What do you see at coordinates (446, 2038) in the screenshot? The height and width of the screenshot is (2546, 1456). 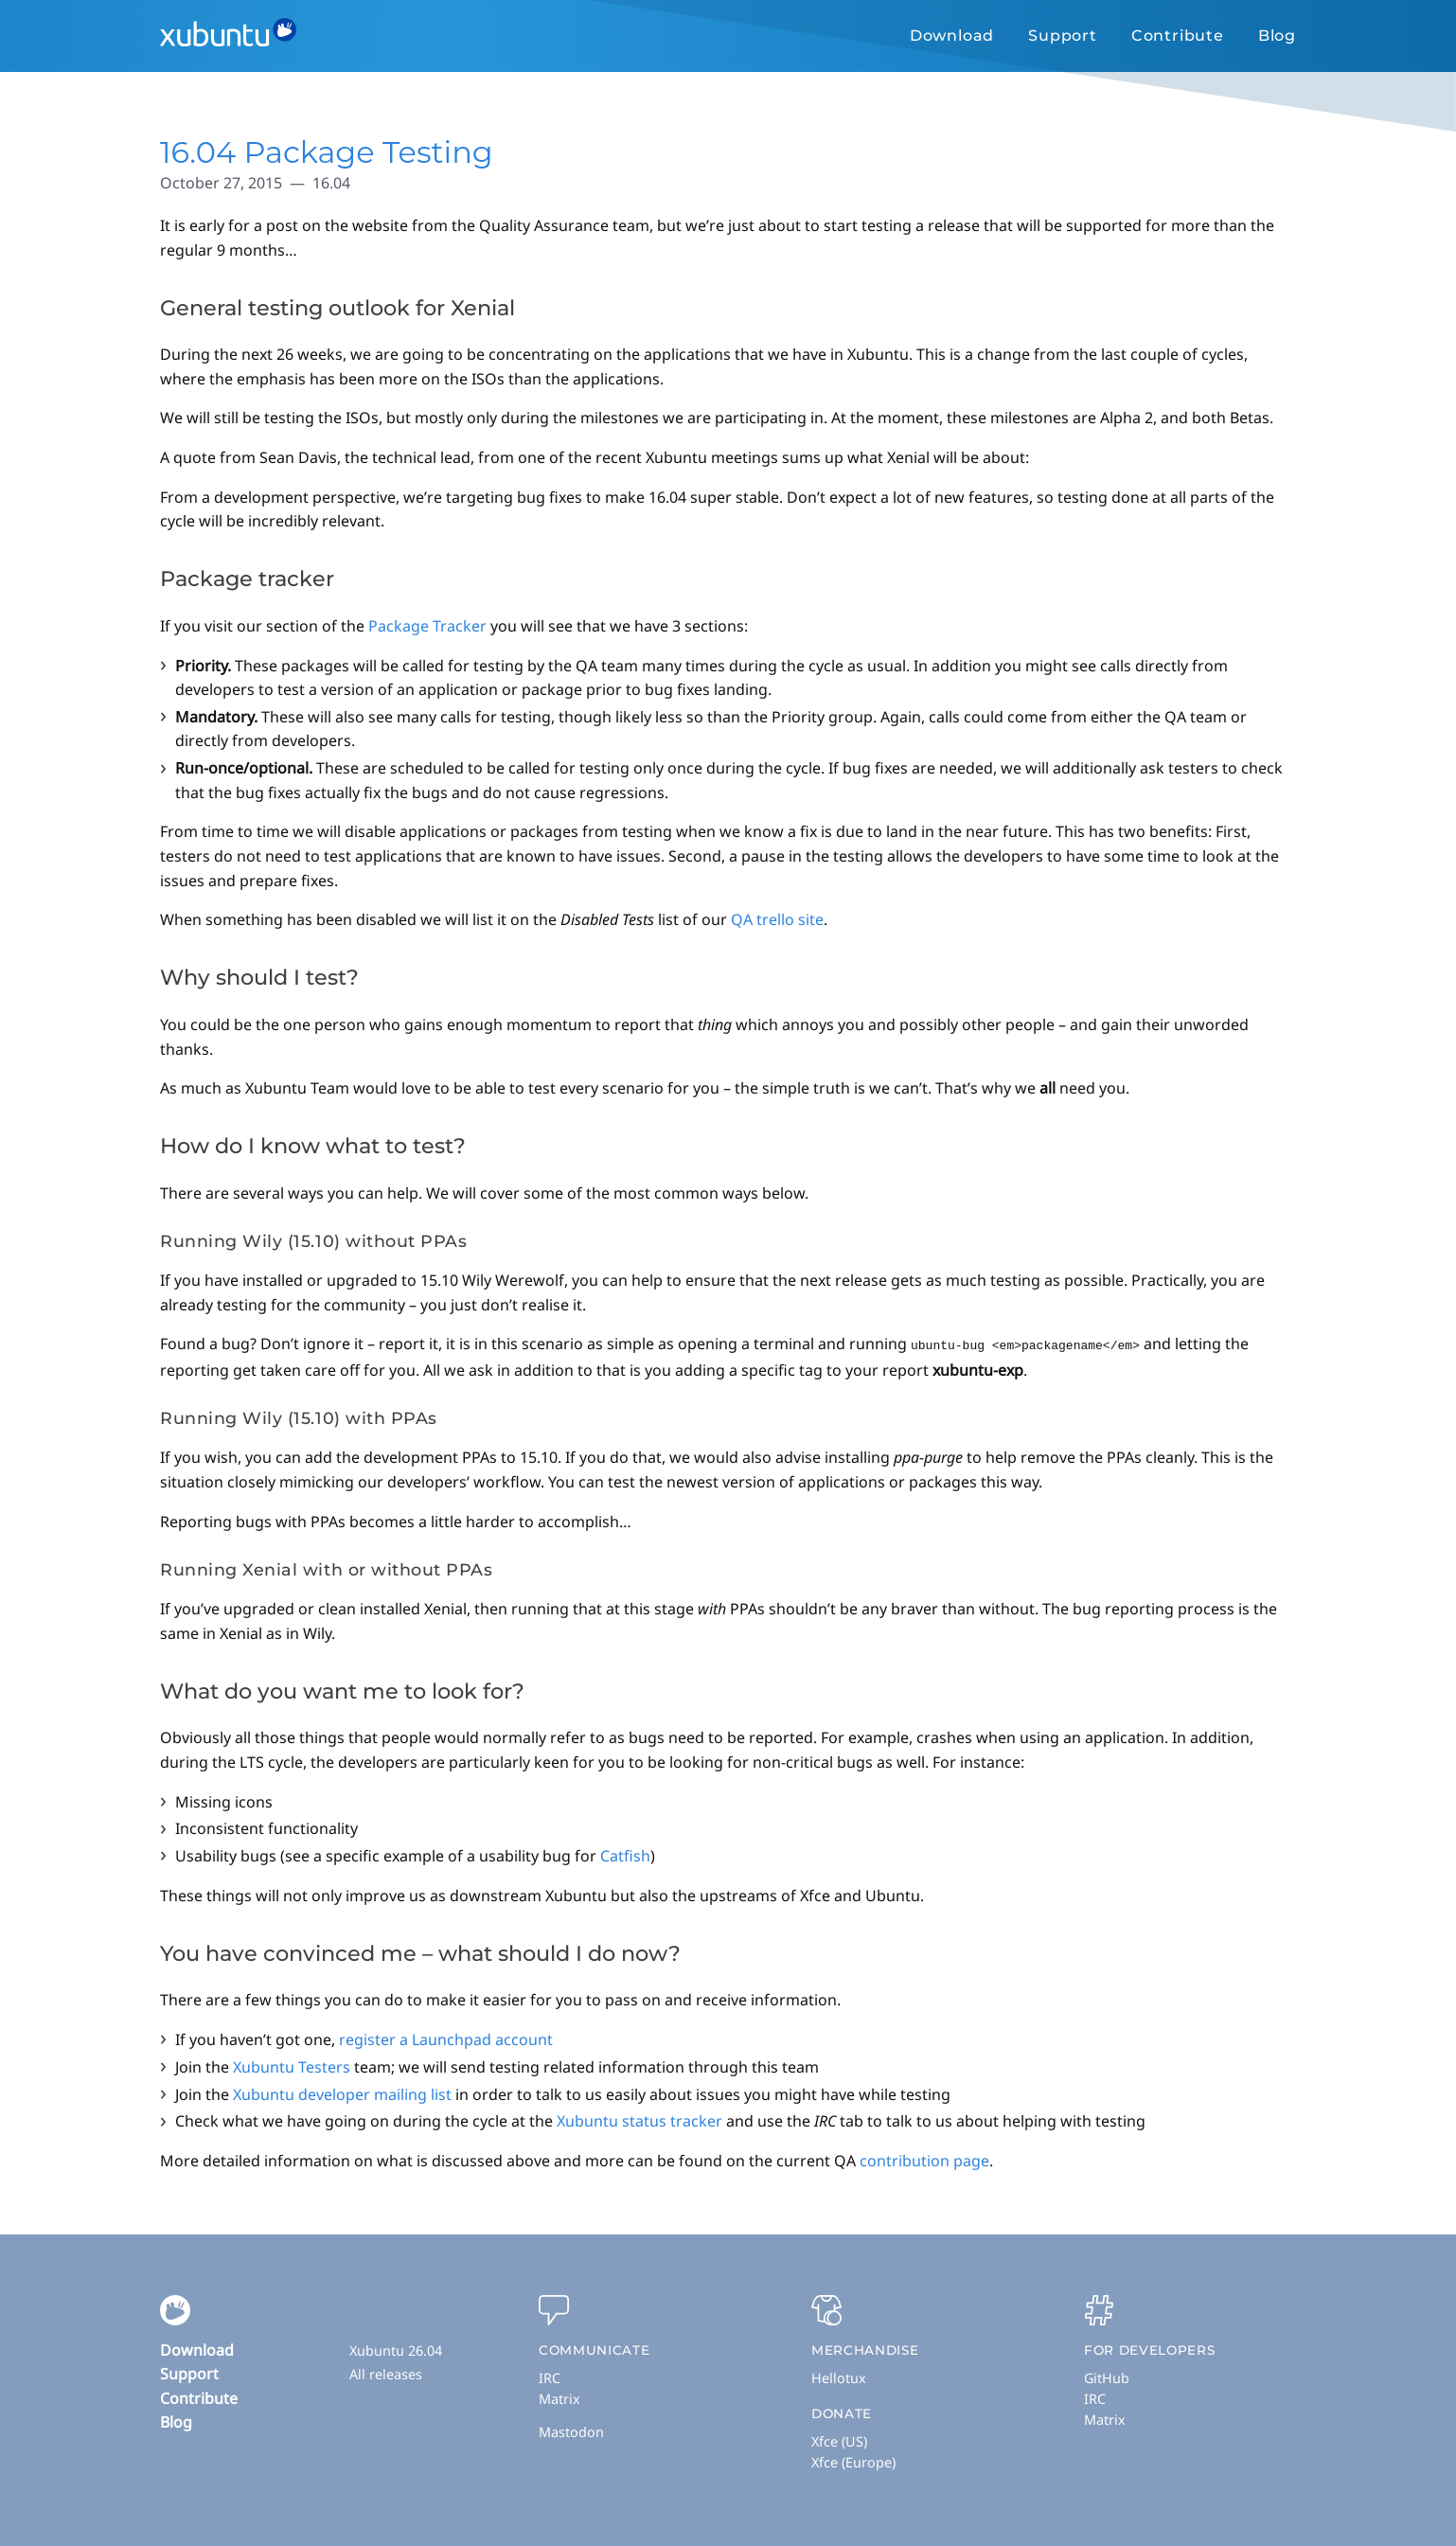 I see `register a Launchpad account` at bounding box center [446, 2038].